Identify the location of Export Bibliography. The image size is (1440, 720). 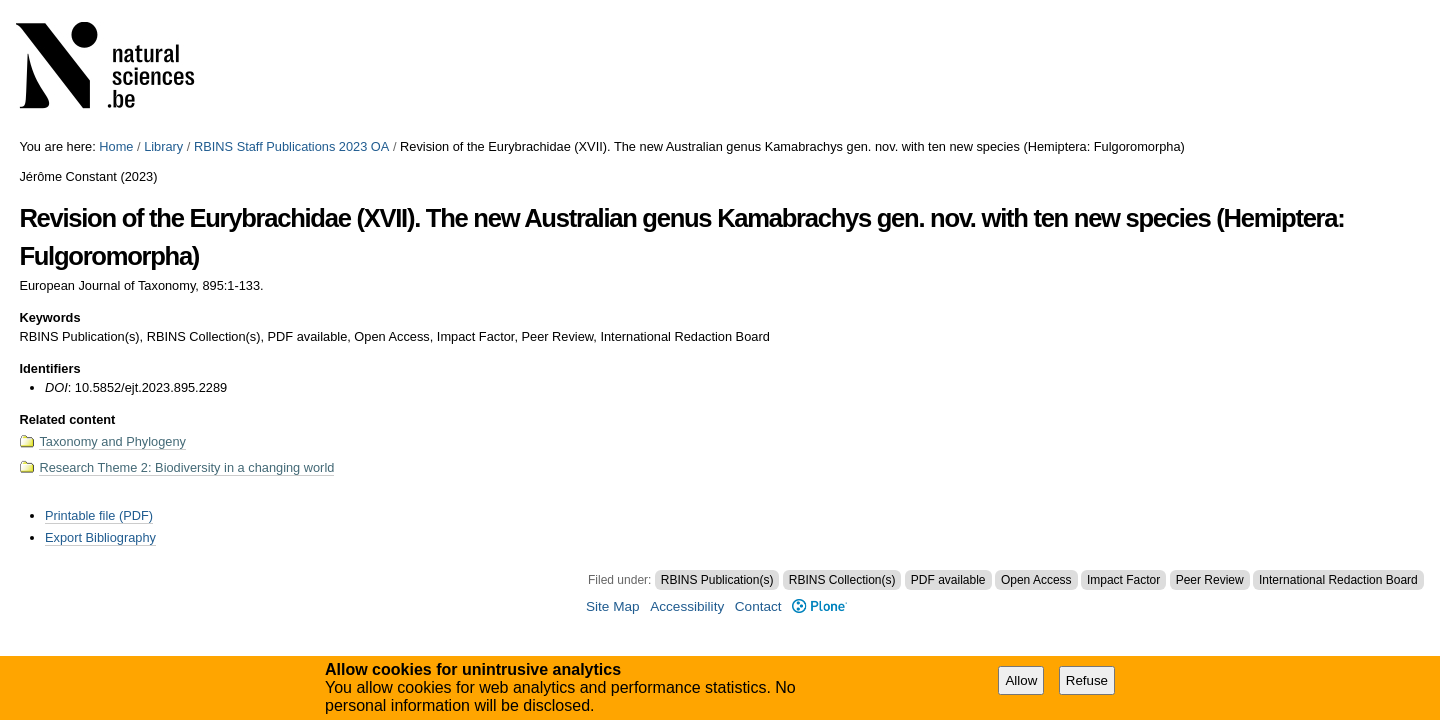
(100, 537).